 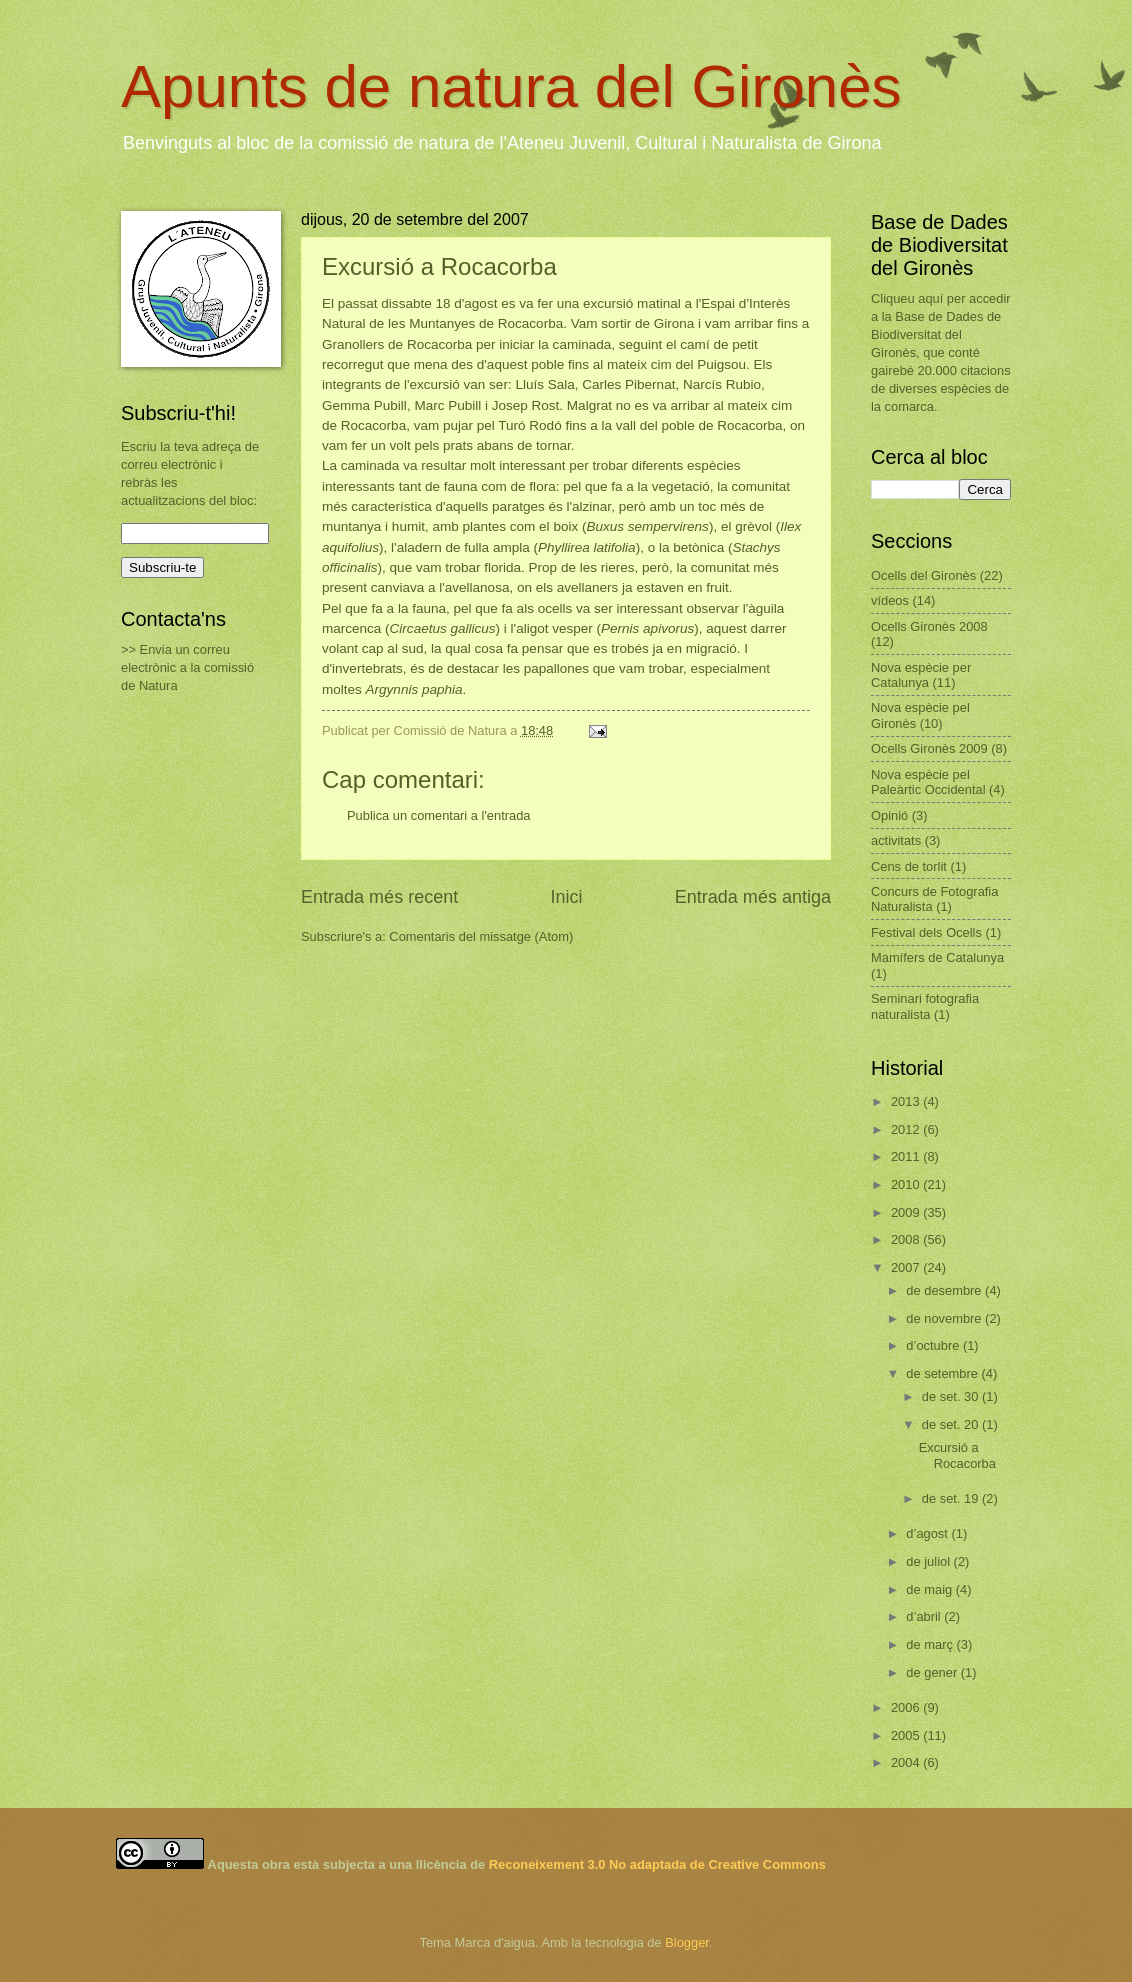 What do you see at coordinates (937, 957) in the screenshot?
I see `Mamífers de Catalunya` at bounding box center [937, 957].